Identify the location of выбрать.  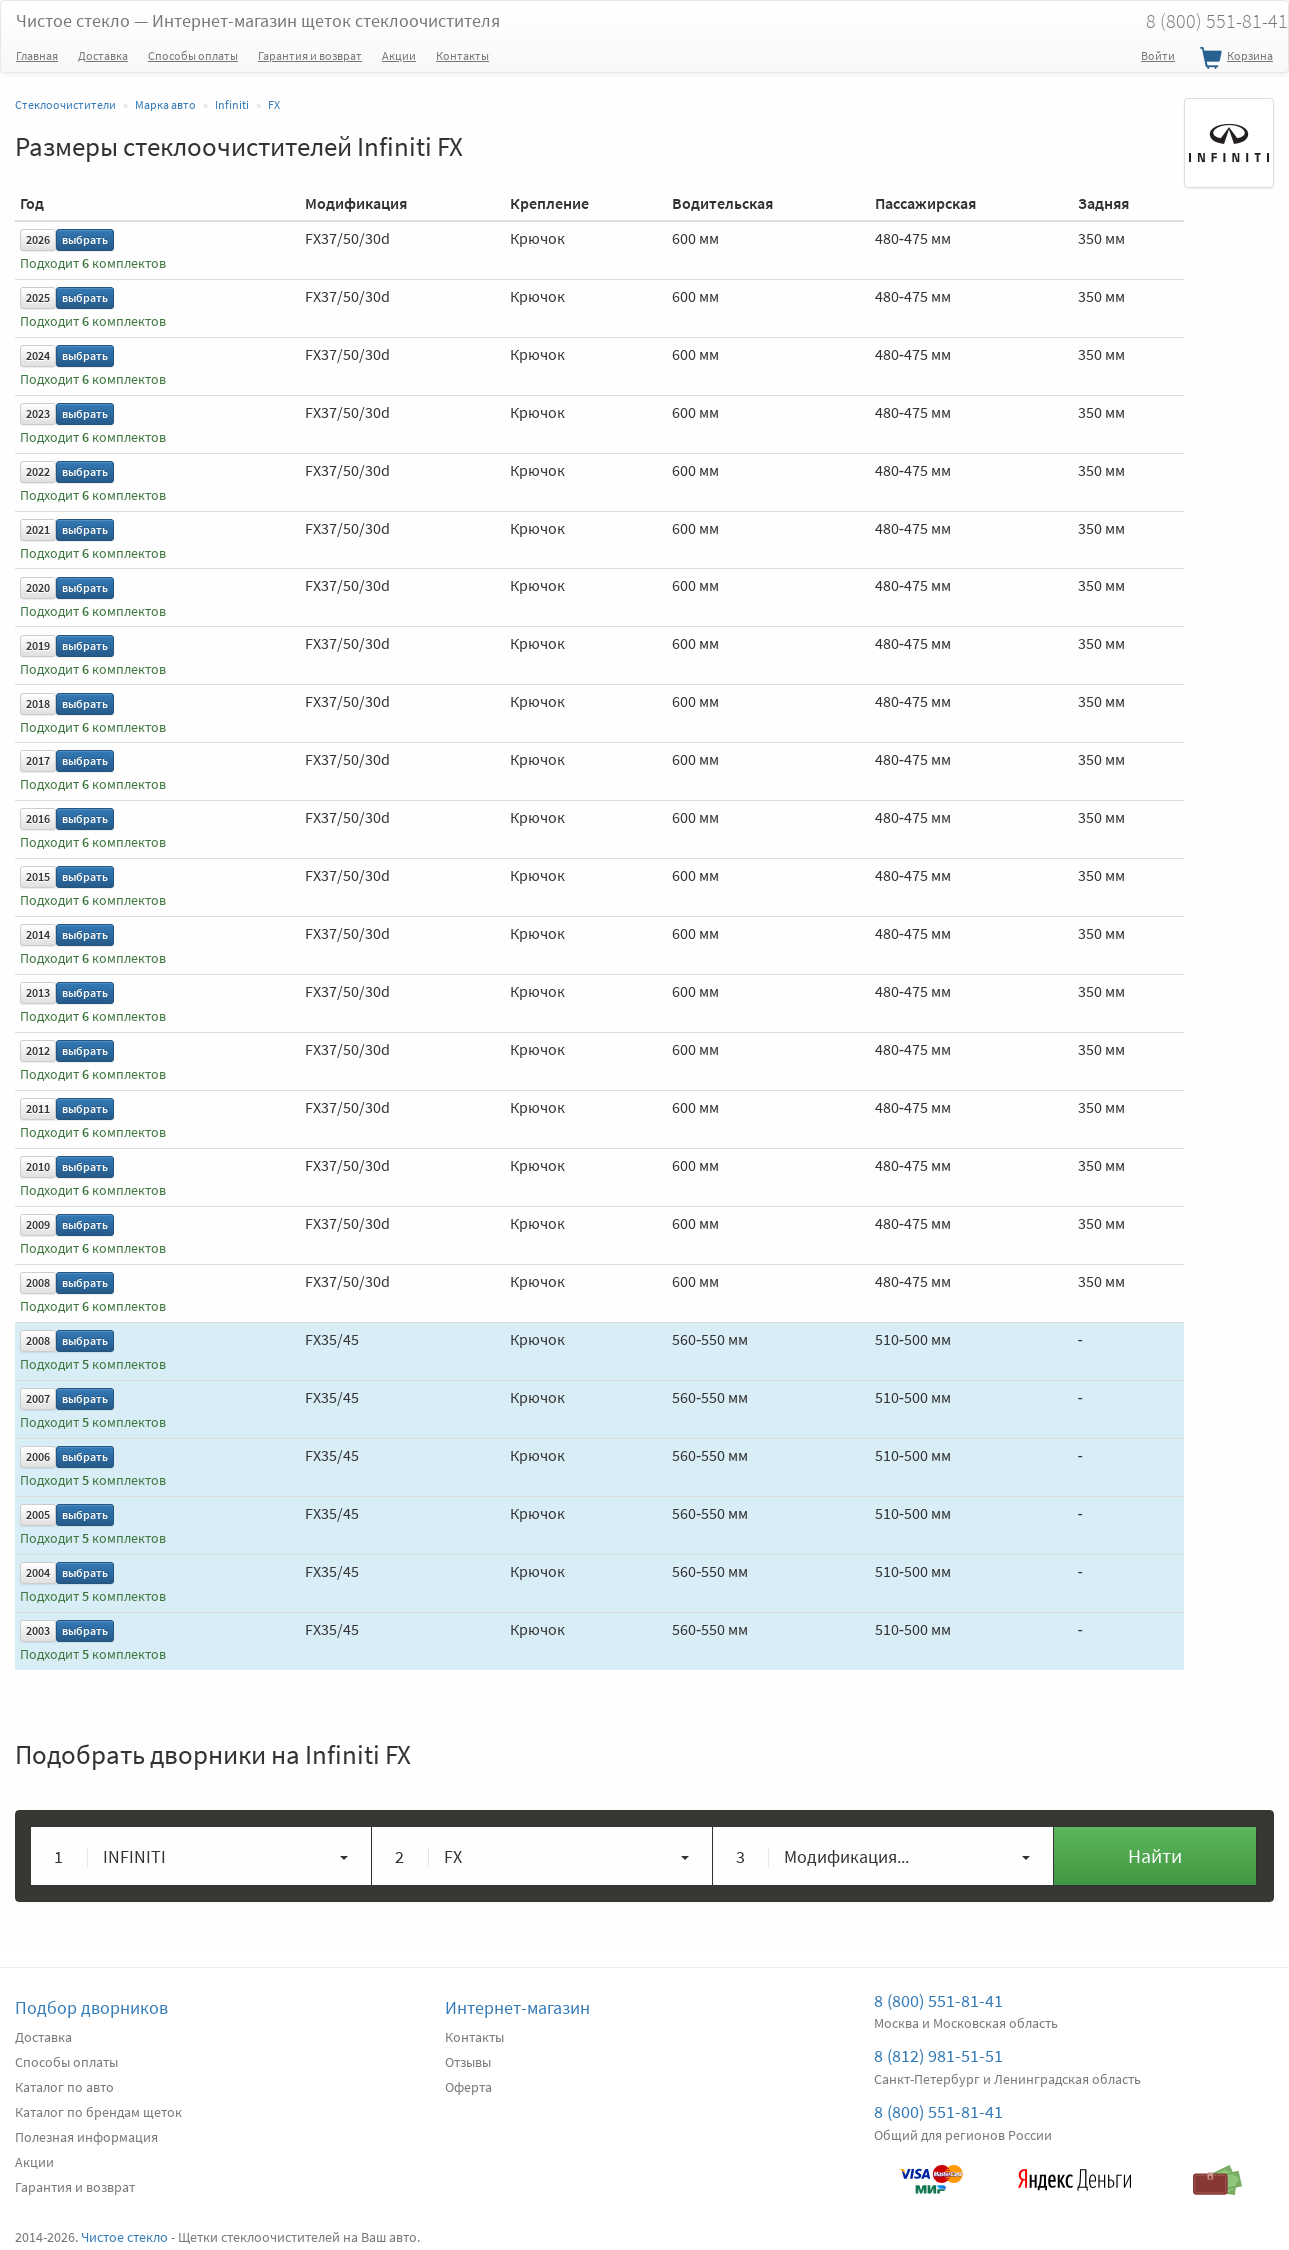
(85, 239).